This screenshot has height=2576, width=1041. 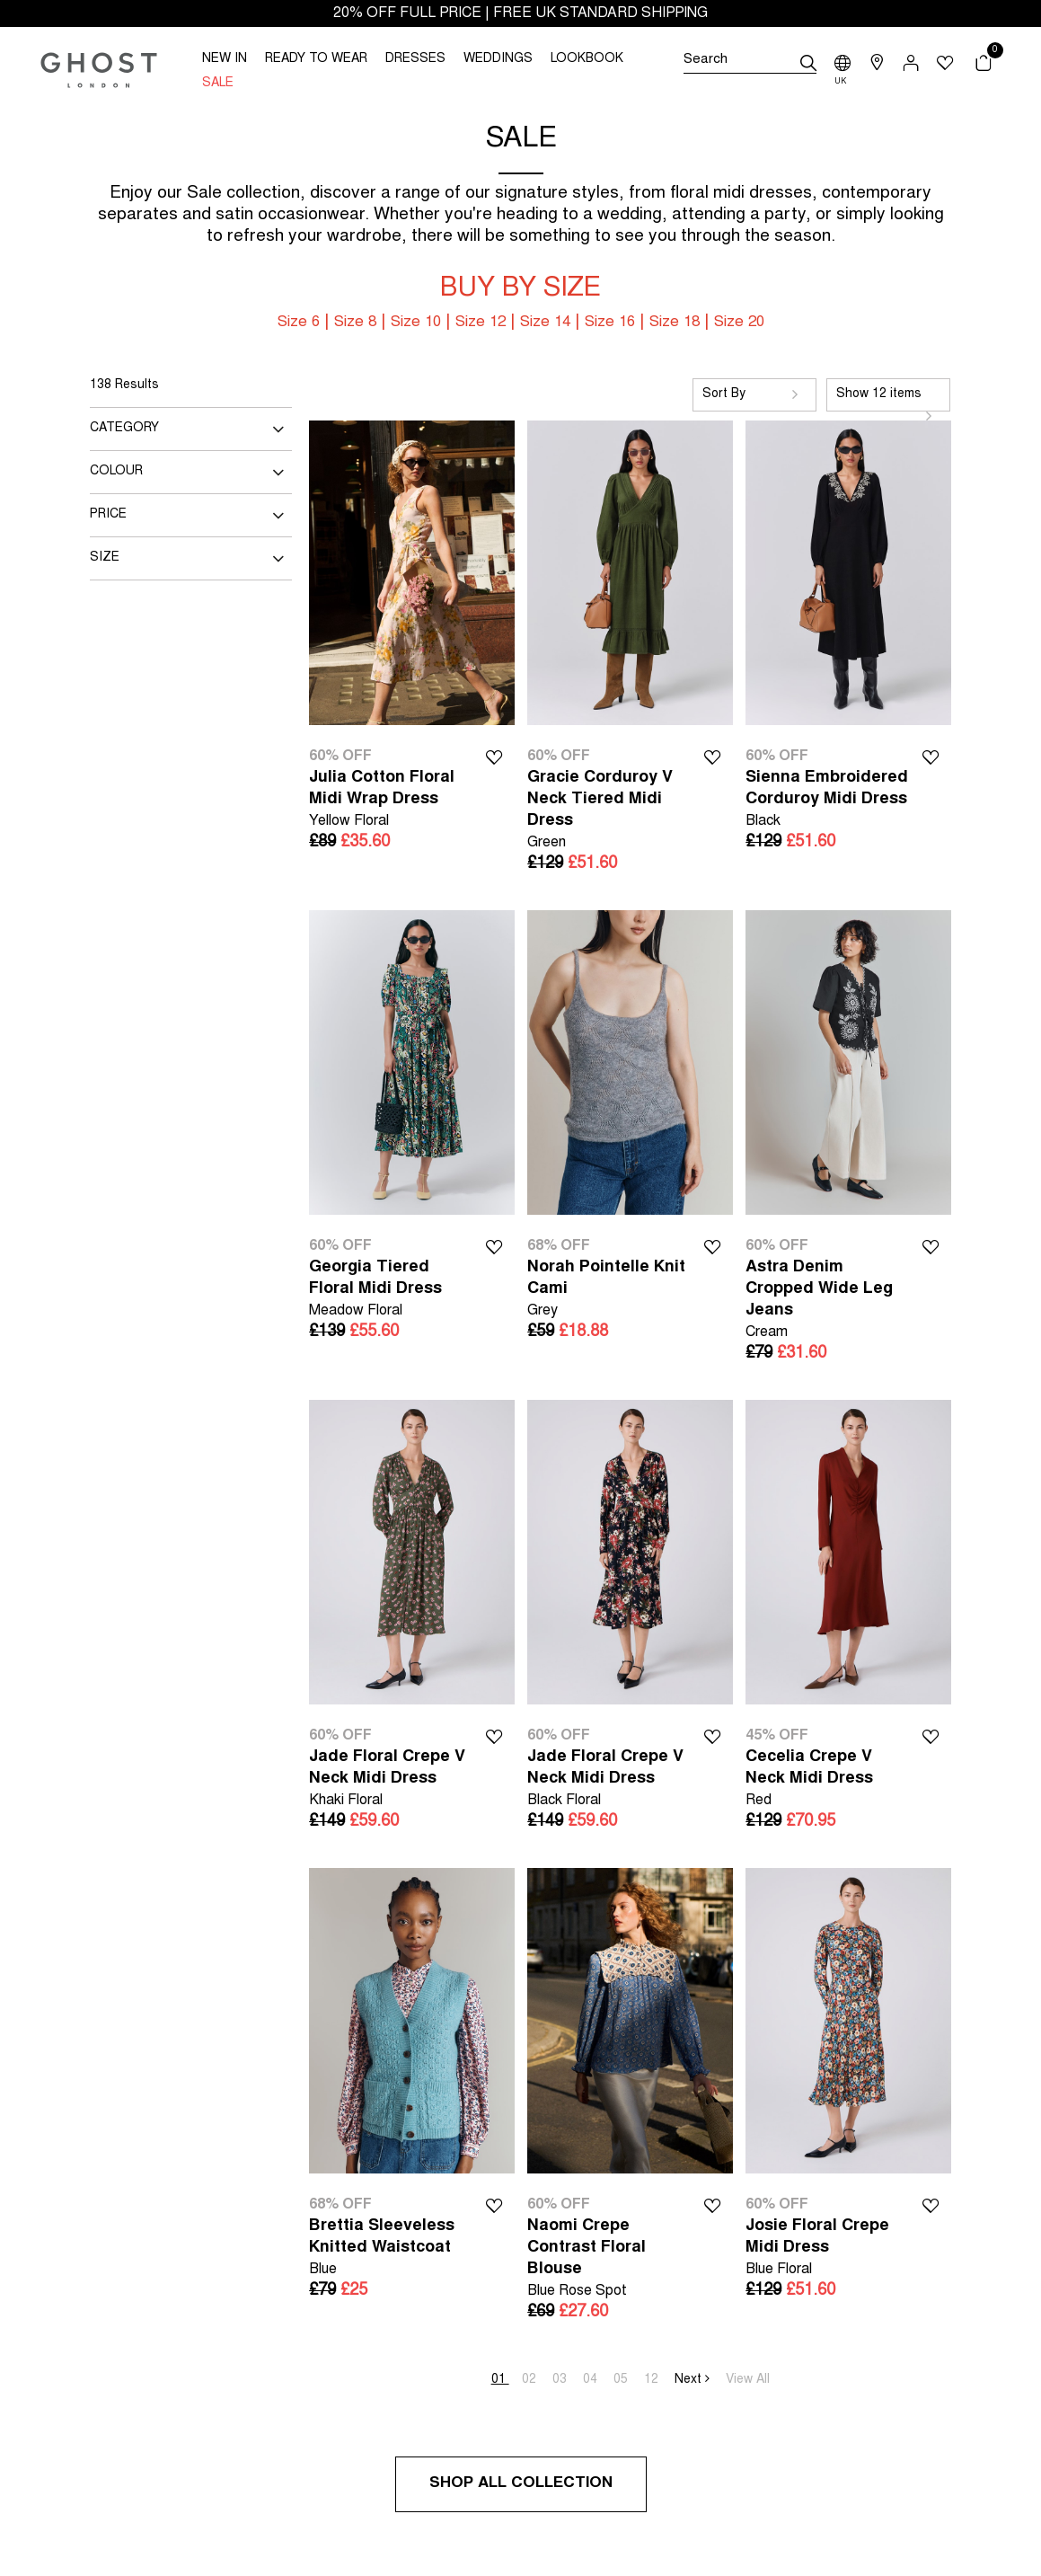 I want to click on 05, so click(x=622, y=2380).